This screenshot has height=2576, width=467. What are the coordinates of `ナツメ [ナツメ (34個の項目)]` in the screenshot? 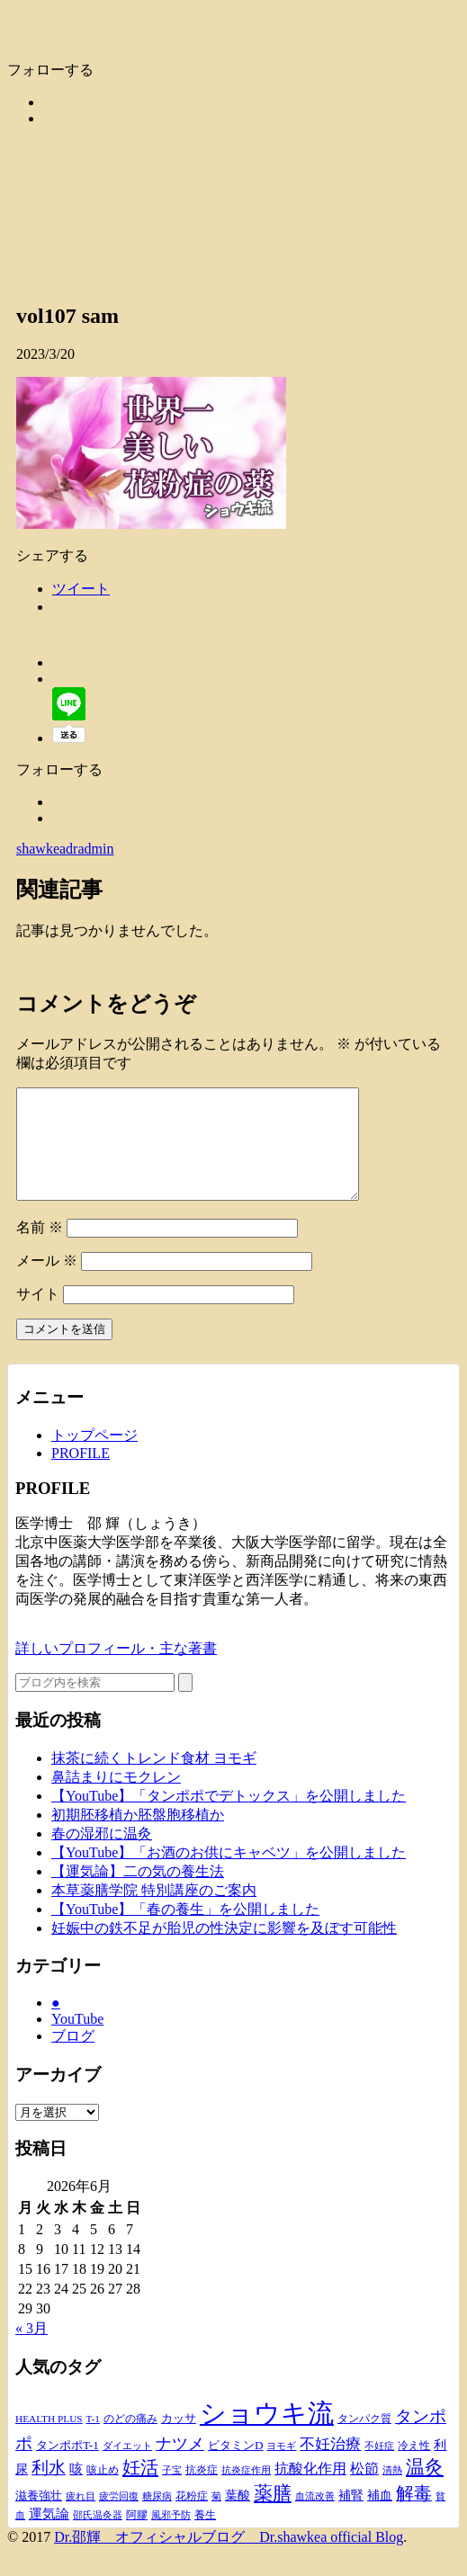 It's located at (180, 2465).